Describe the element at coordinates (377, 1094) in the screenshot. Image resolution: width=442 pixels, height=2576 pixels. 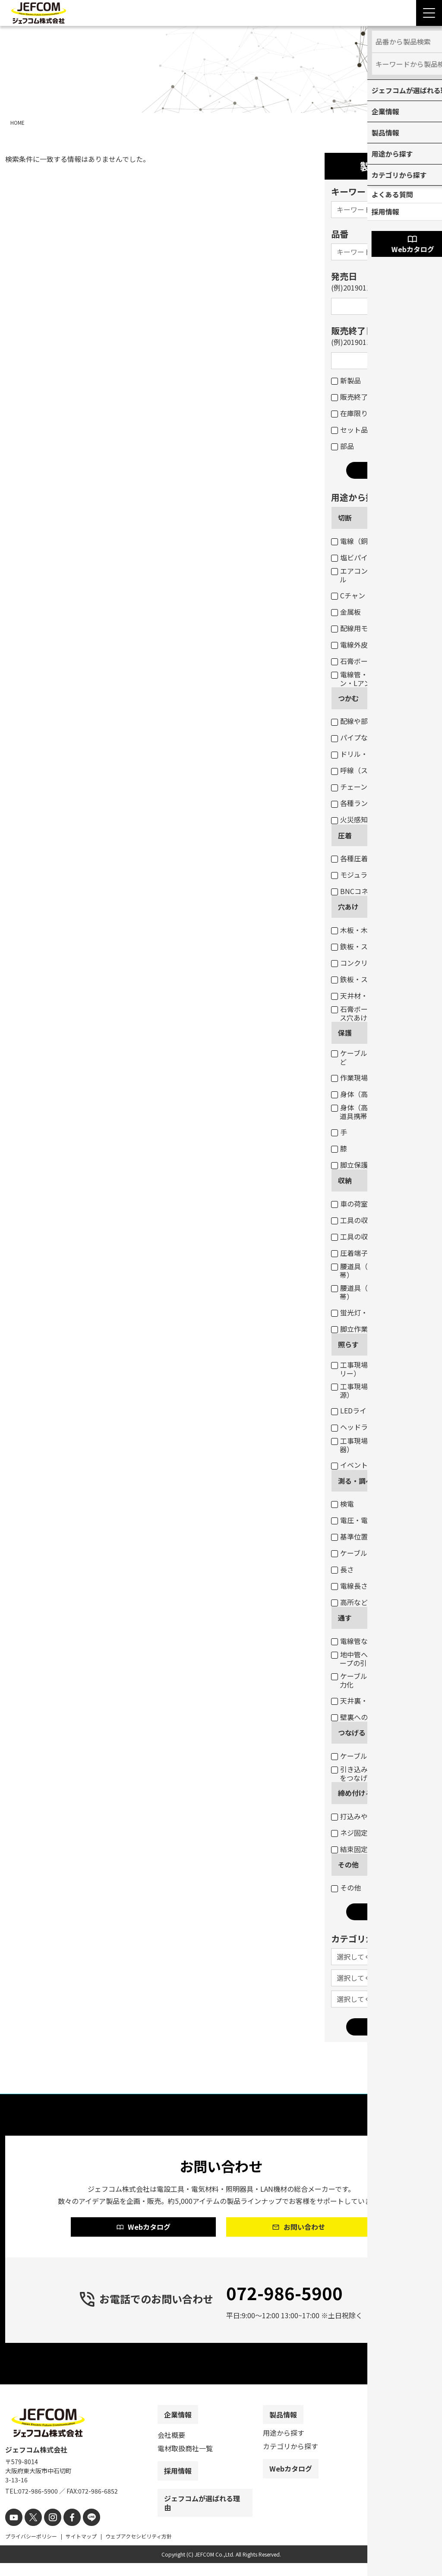
I see `身体（高所作業墜落制止）` at that location.